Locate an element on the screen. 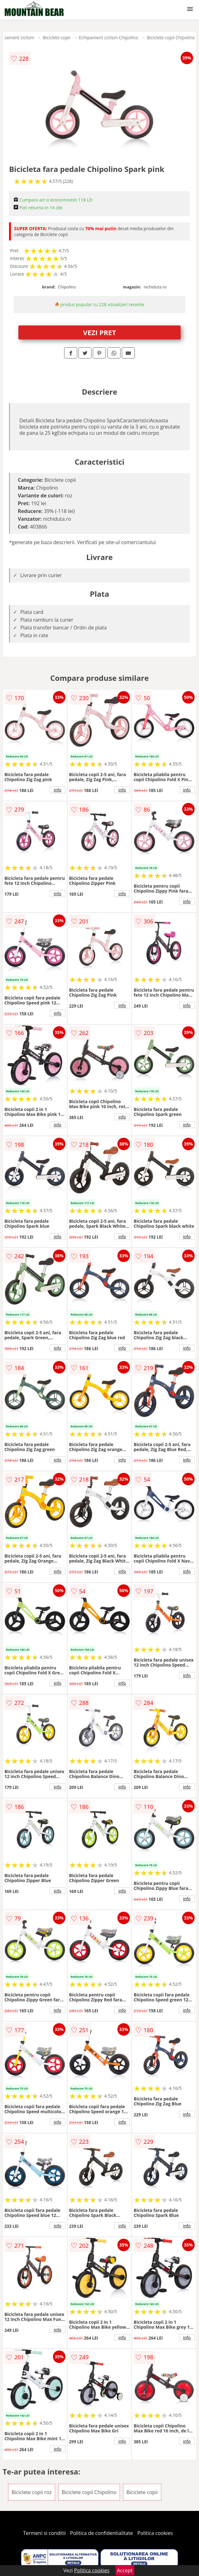 The width and height of the screenshot is (199, 2576). Accept is located at coordinates (125, 2570).